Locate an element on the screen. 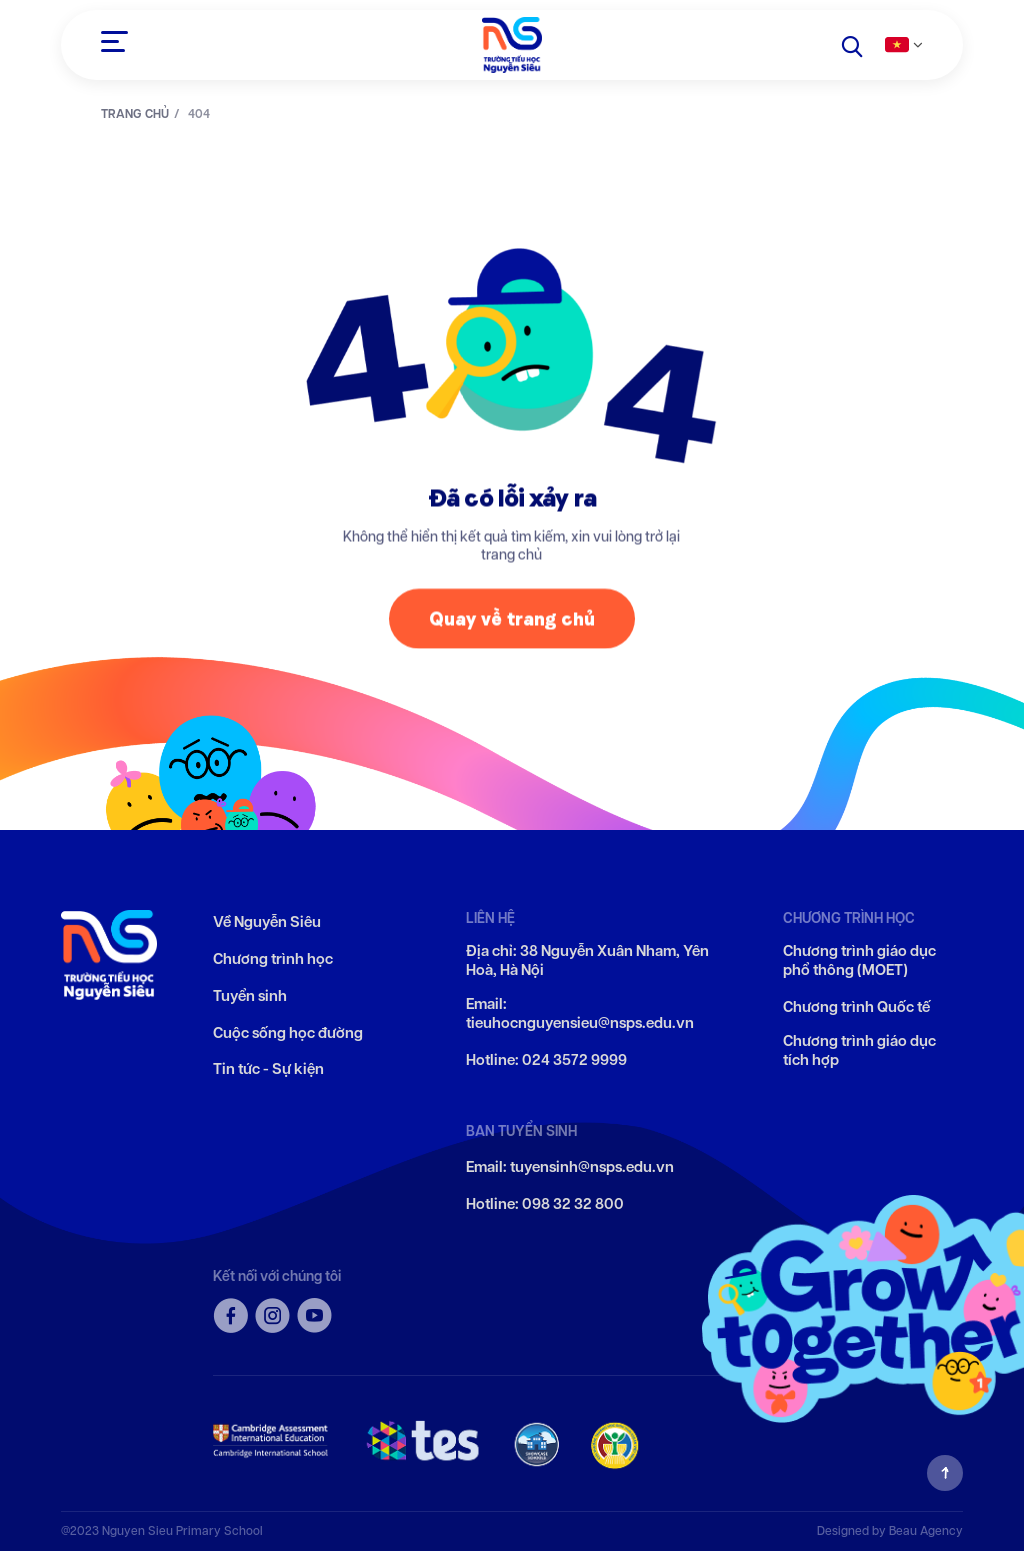 The image size is (1024, 1551). Cuộc sống học đường is located at coordinates (288, 1033).